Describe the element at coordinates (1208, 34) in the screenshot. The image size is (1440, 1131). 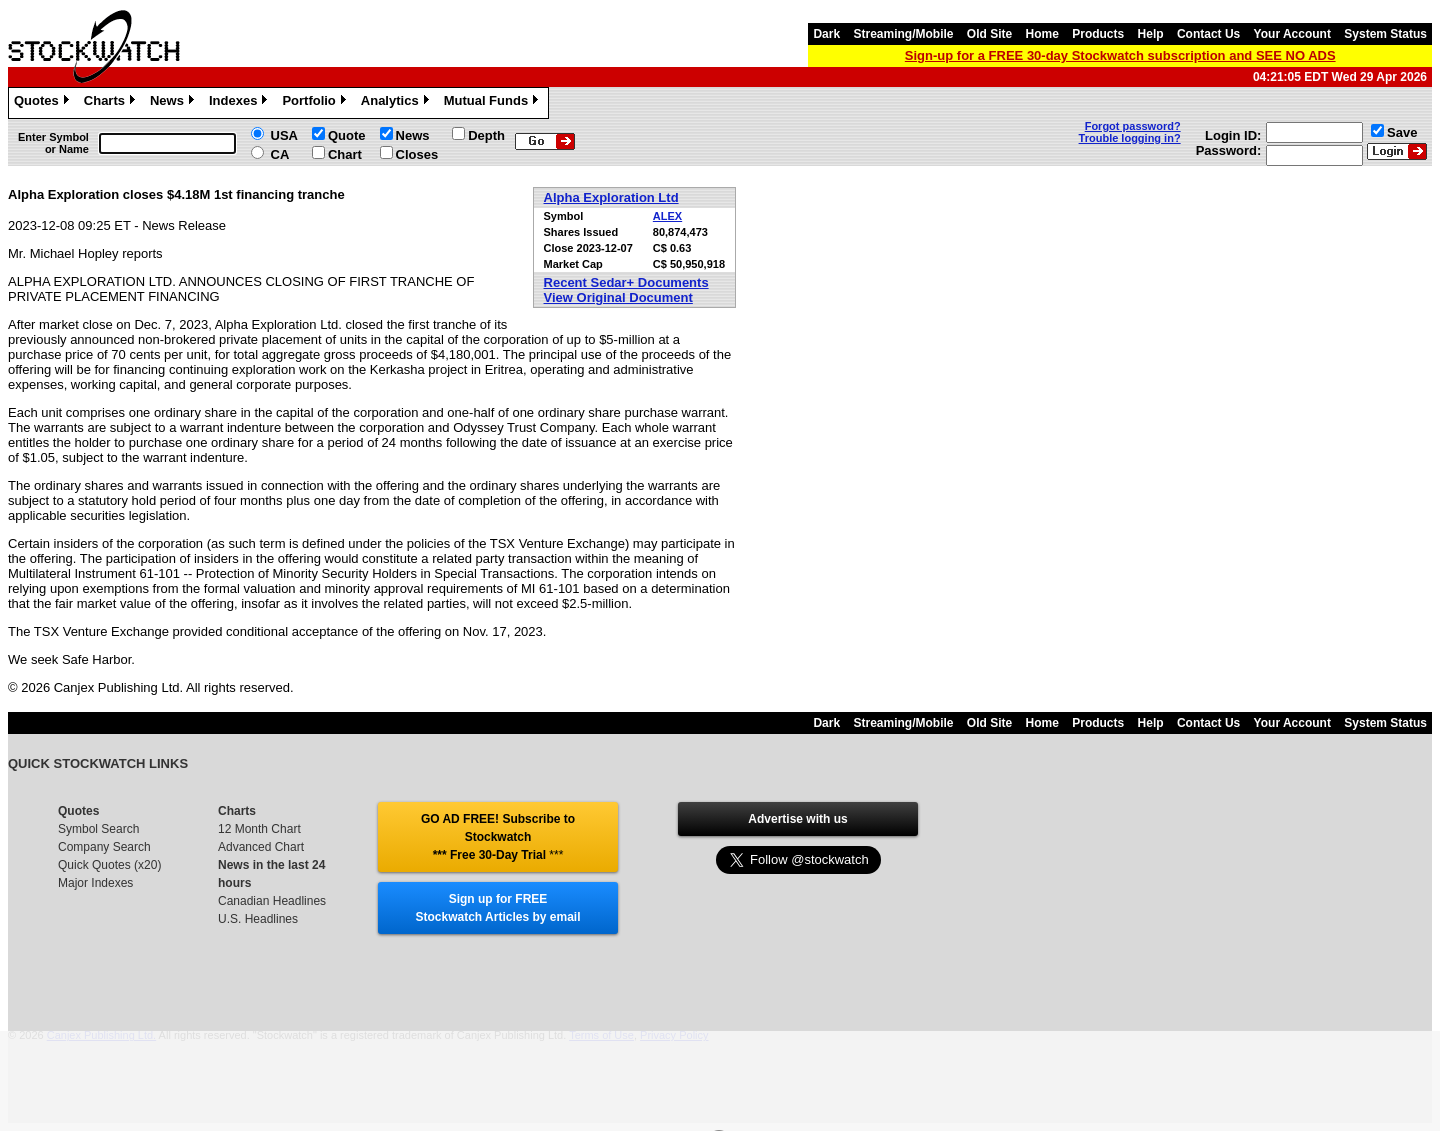
I see `Contact Us` at that location.